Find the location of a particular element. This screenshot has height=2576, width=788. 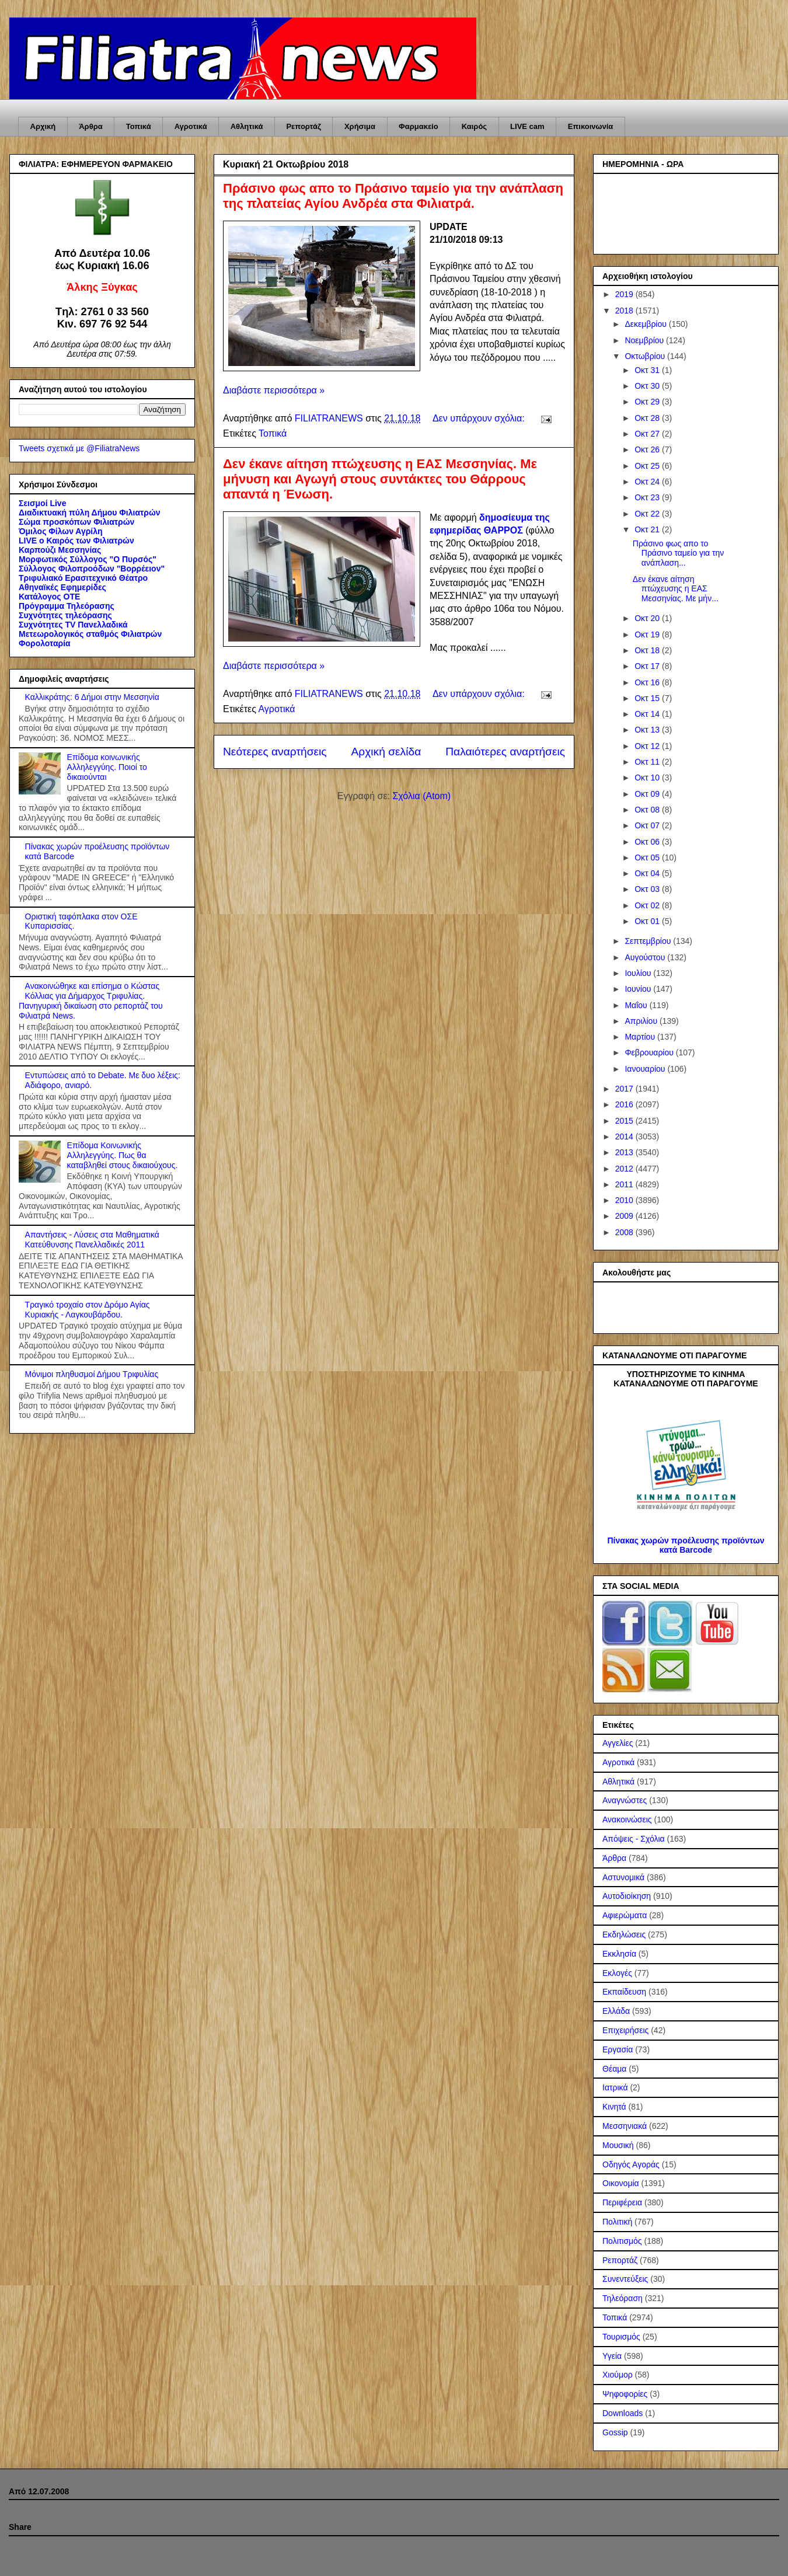

Αρχική is located at coordinates (43, 126).